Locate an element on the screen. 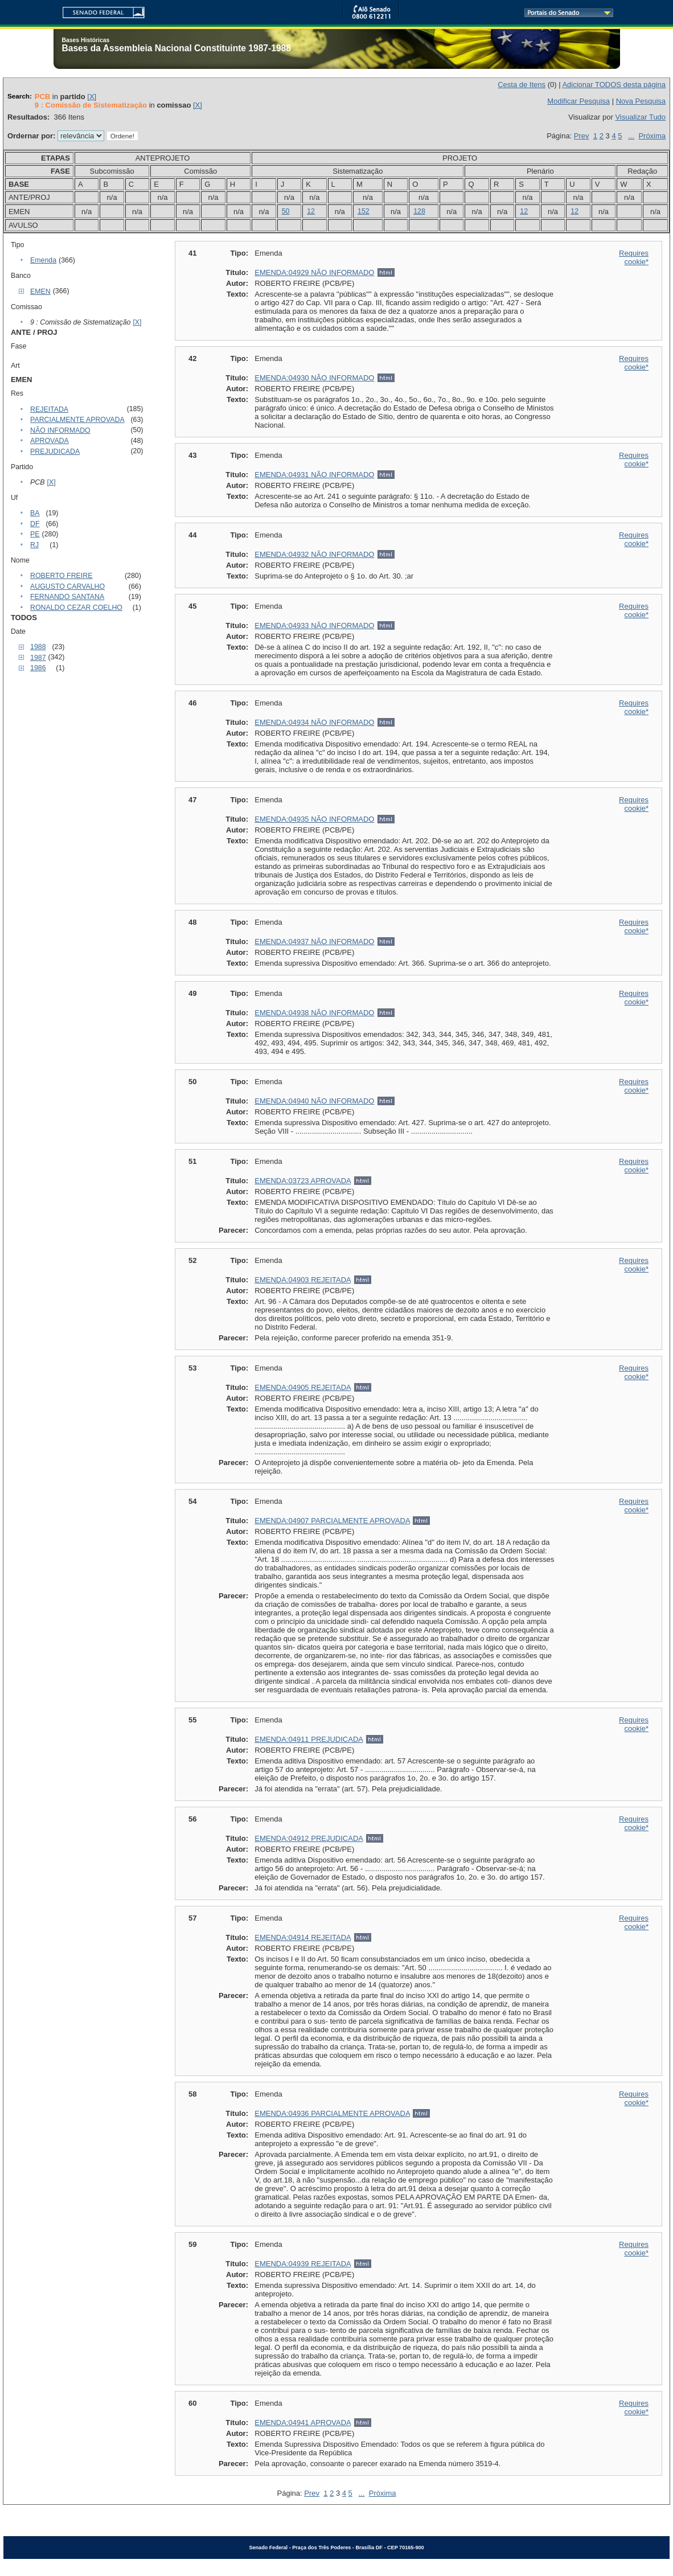  EMENDA:04931 NÃO INFORMADO is located at coordinates (314, 474).